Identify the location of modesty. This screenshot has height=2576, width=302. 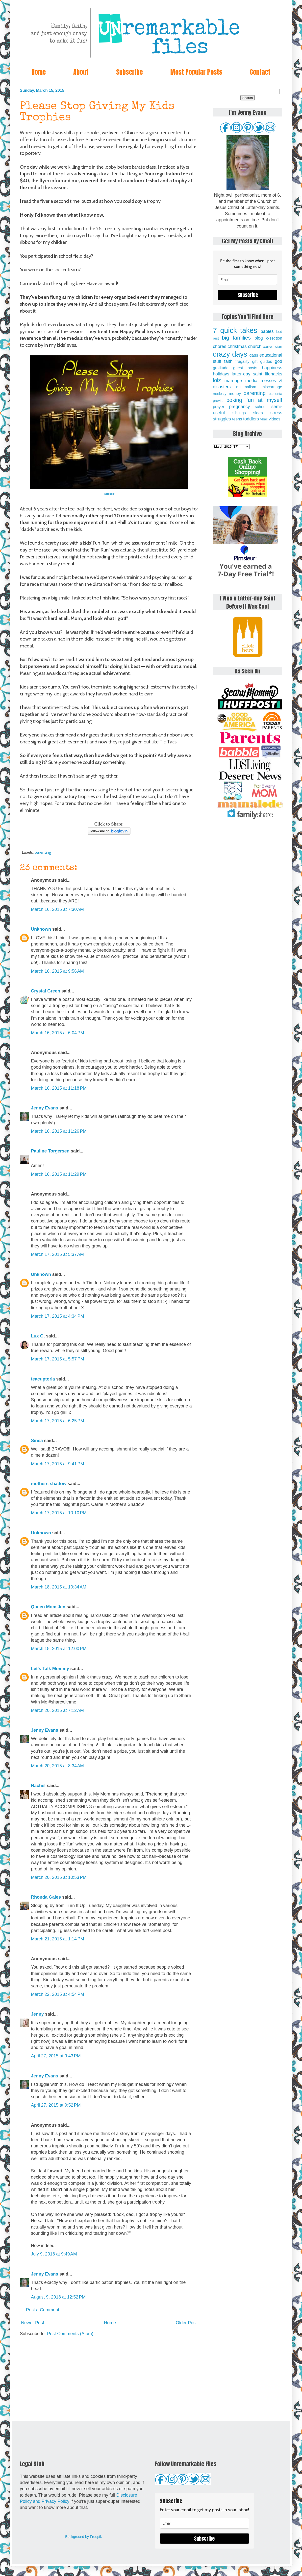
(219, 394).